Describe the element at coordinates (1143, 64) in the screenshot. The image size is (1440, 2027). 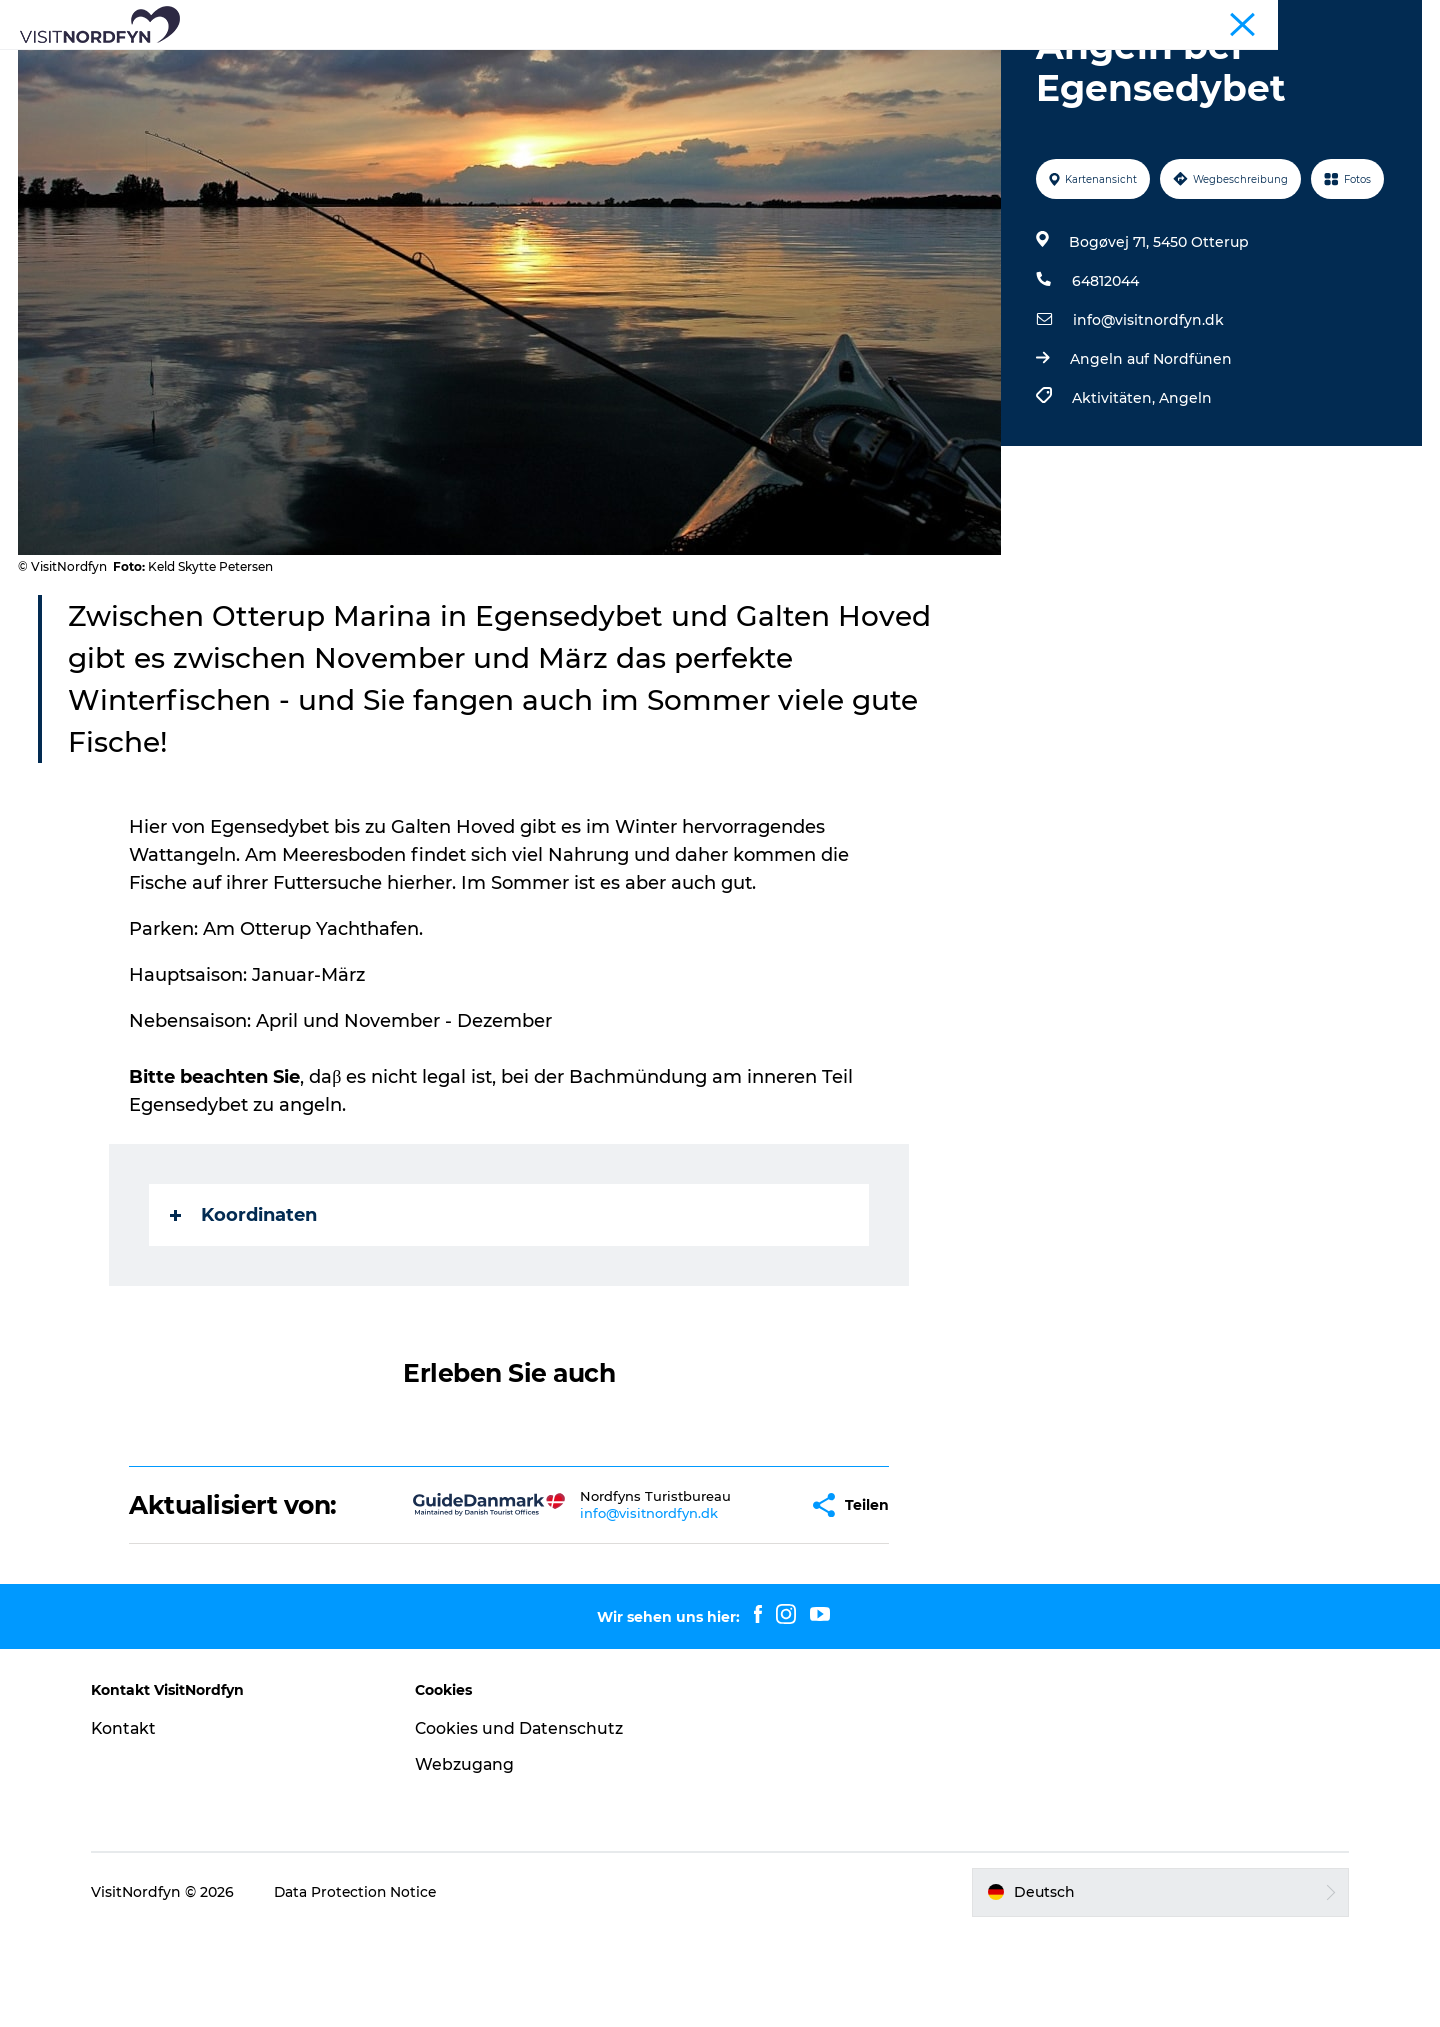
I see `Ihre Reise planen` at that location.